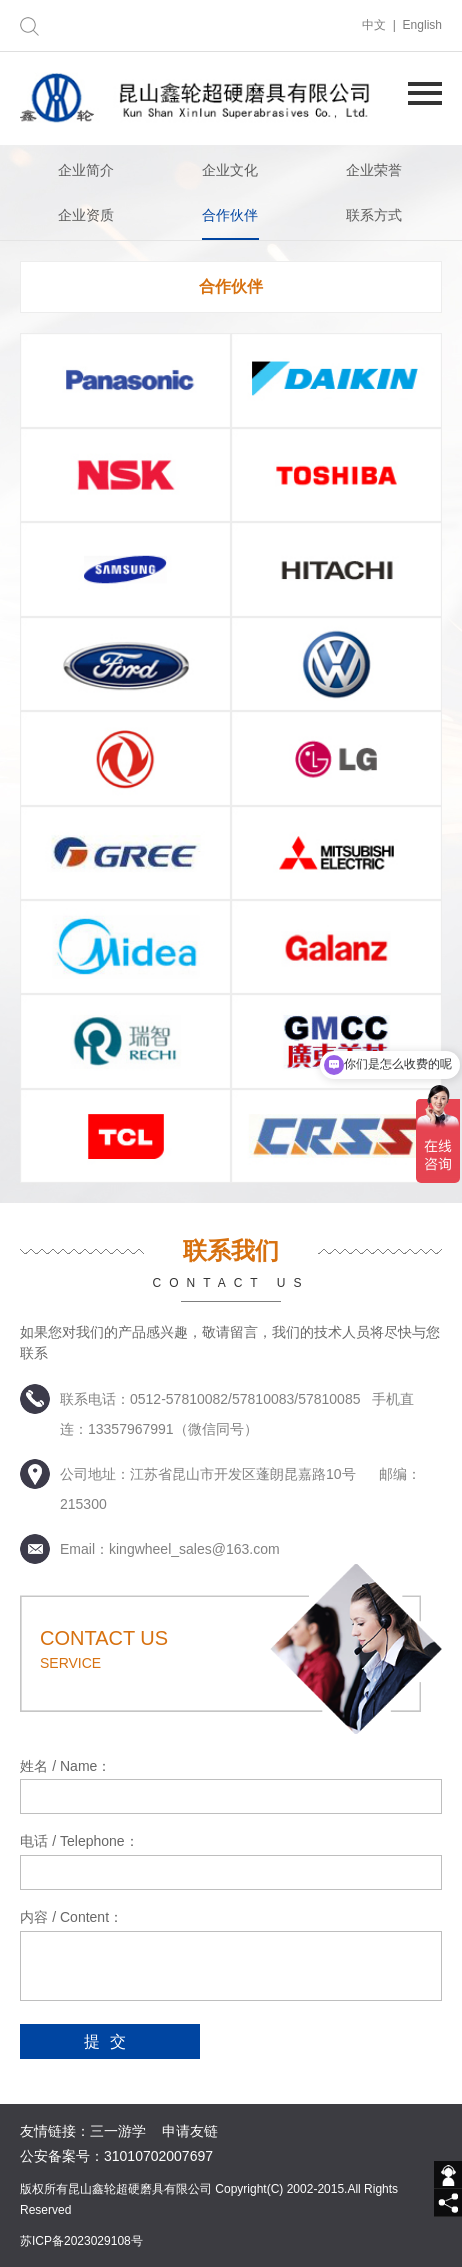 This screenshot has width=462, height=2267. Describe the element at coordinates (86, 170) in the screenshot. I see `企业简介` at that location.